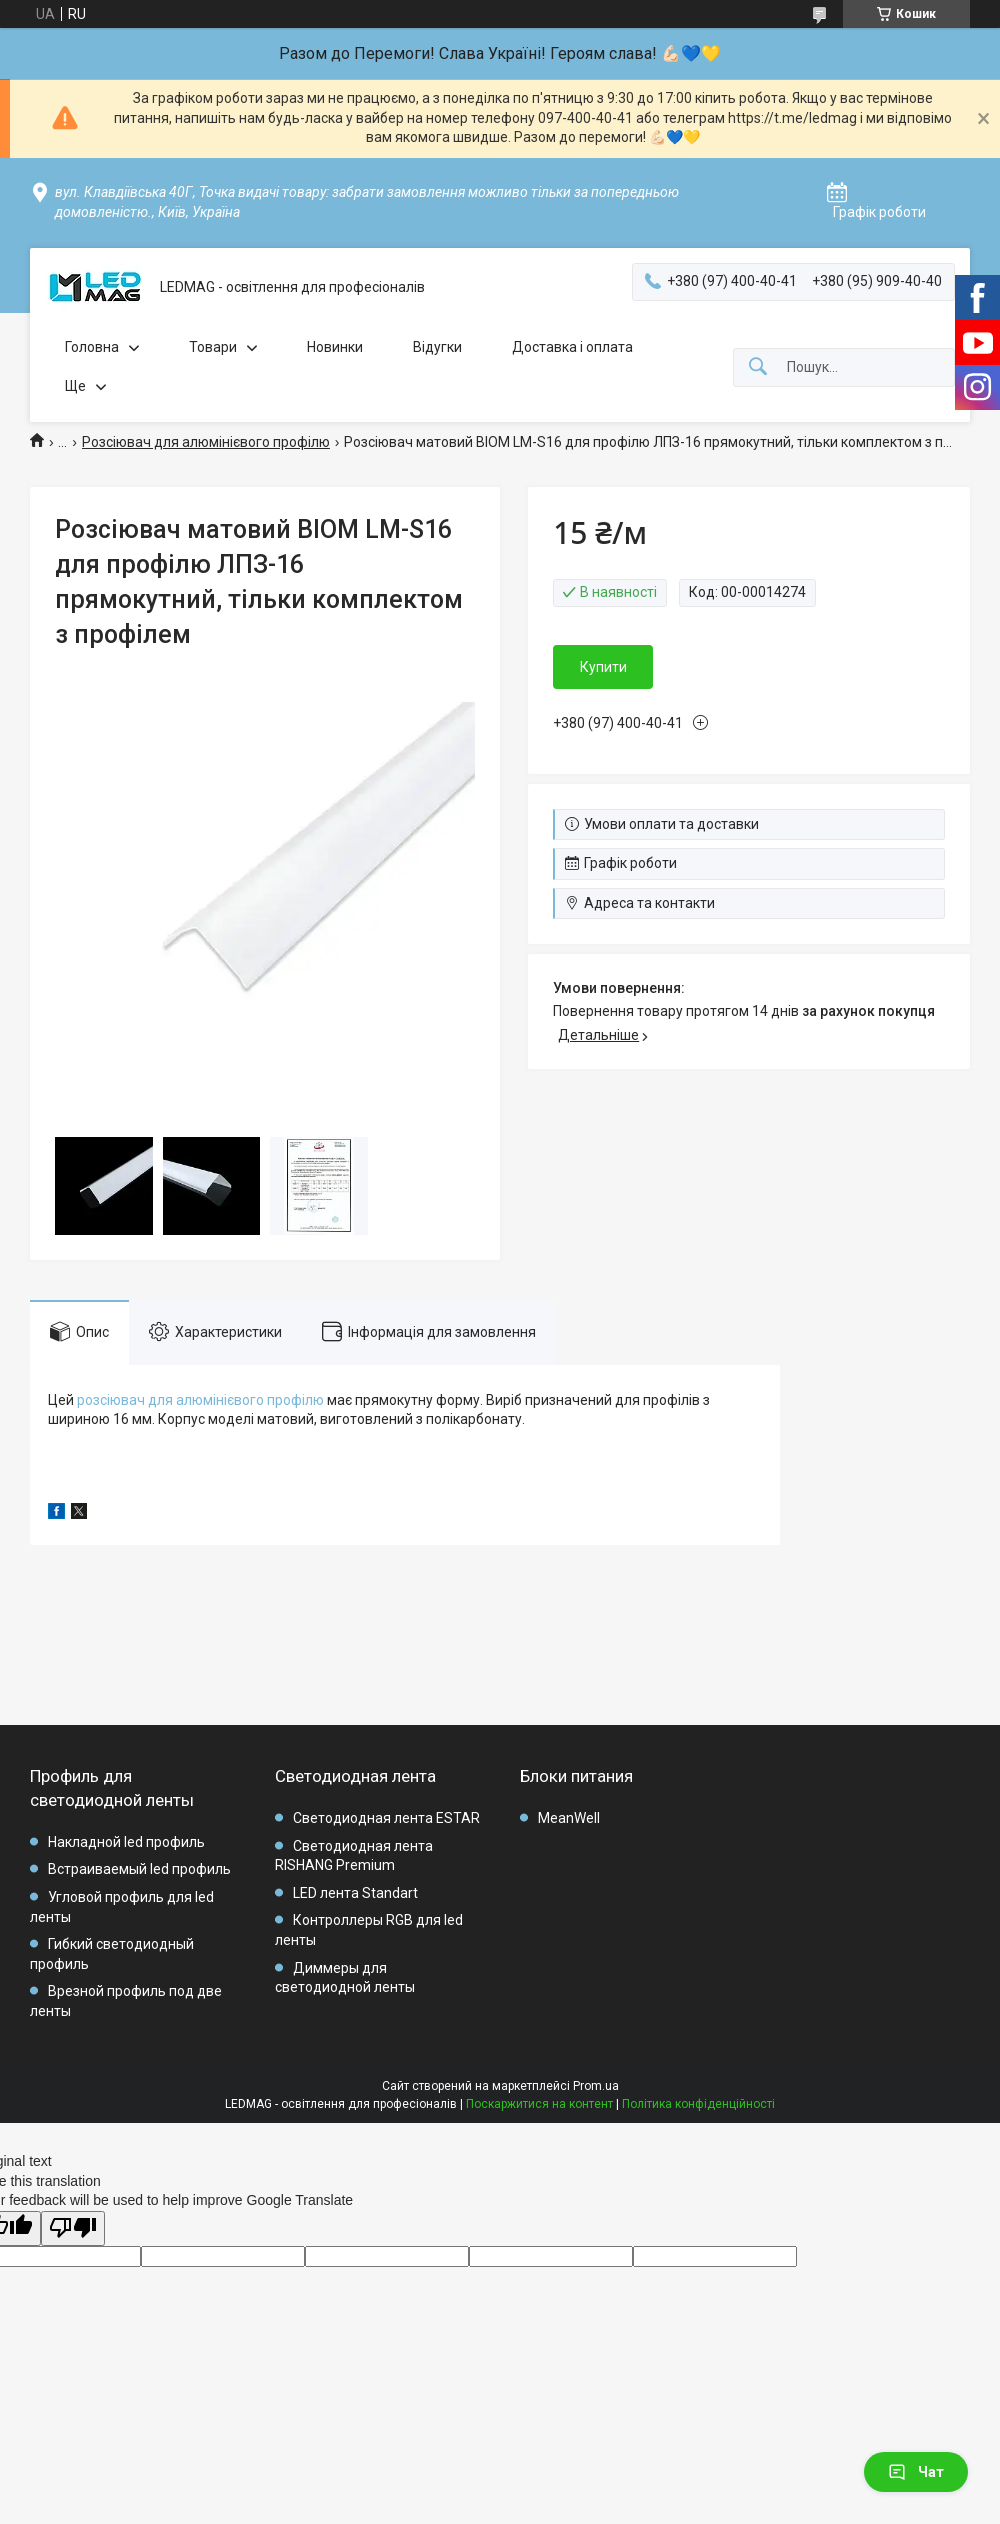 Image resolution: width=1000 pixels, height=2524 pixels. What do you see at coordinates (603, 667) in the screenshot?
I see `Купити` at bounding box center [603, 667].